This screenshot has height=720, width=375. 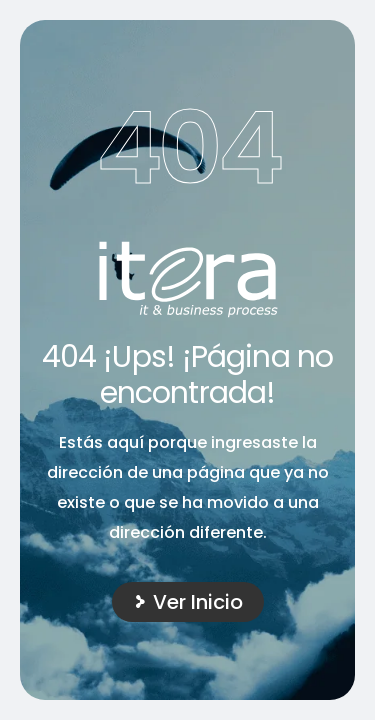 I want to click on Ver Inicio, so click(x=198, y=602).